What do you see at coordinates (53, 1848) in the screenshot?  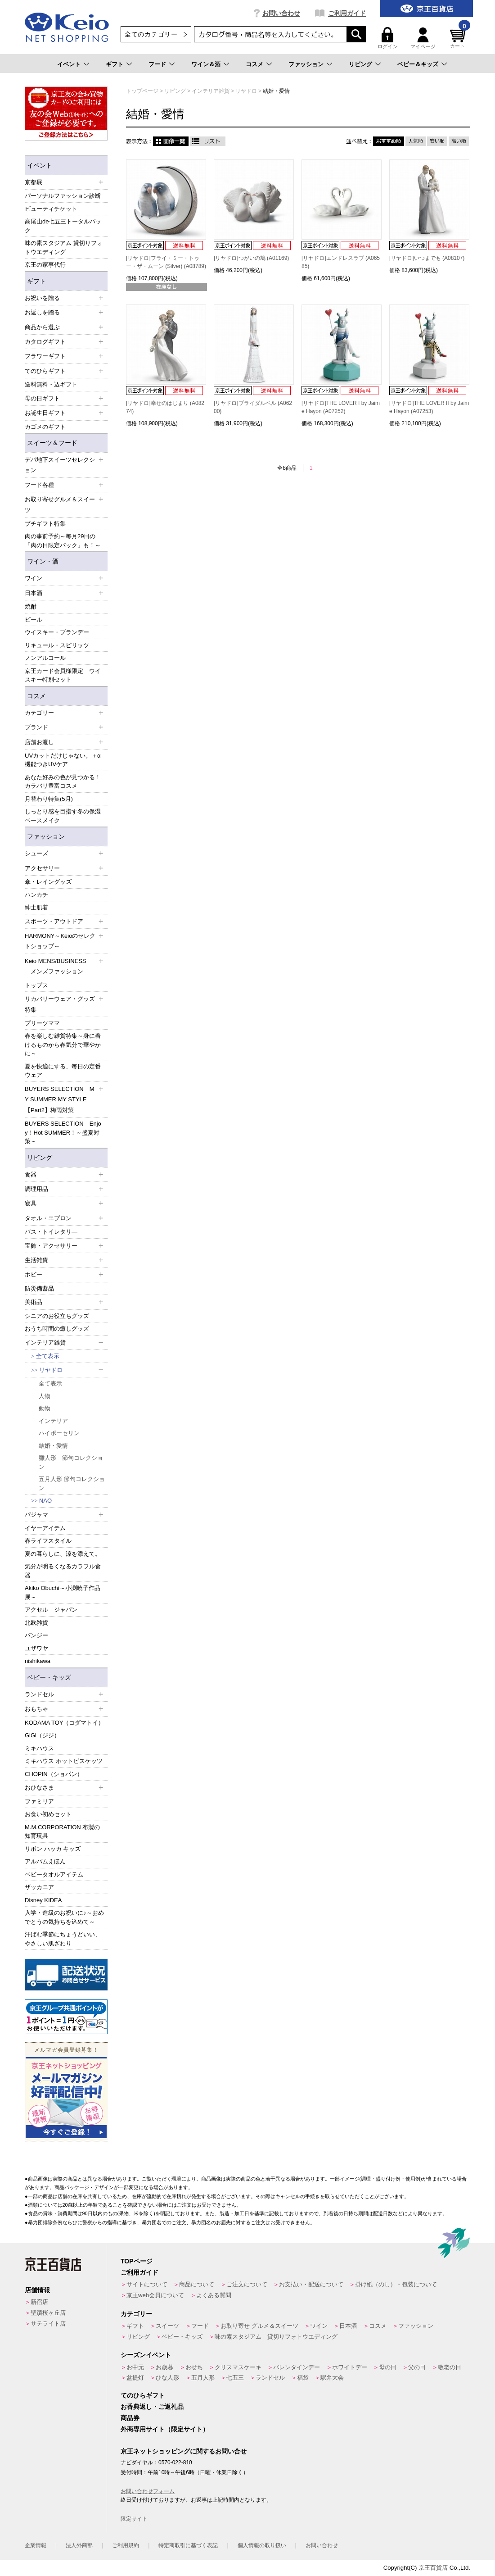 I see `リボン ハッカ キッズ` at bounding box center [53, 1848].